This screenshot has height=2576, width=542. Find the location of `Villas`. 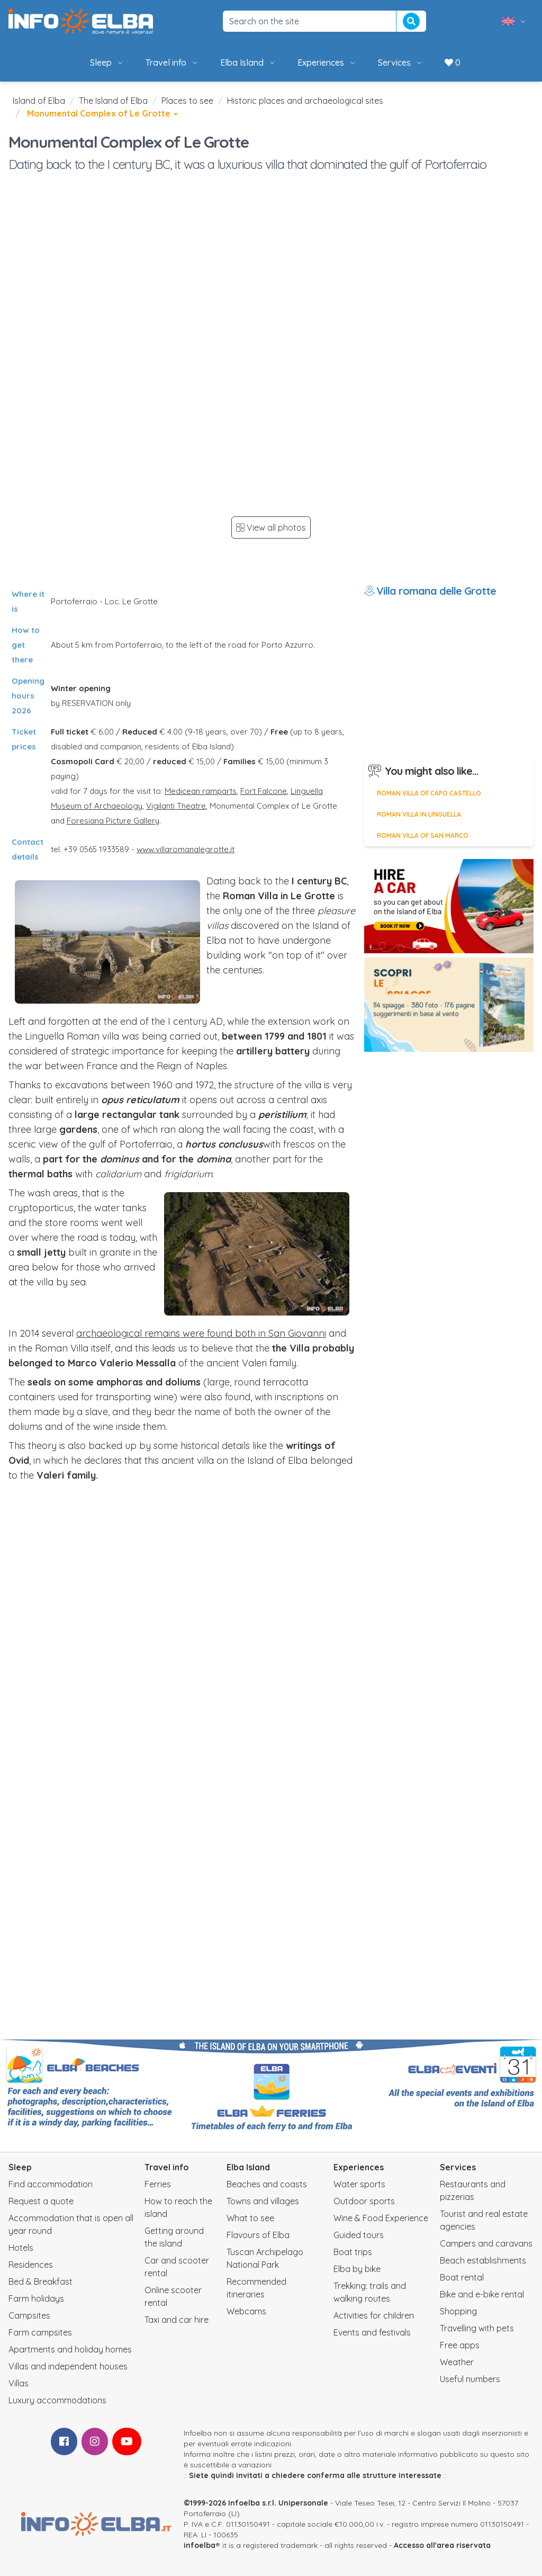

Villas is located at coordinates (18, 2383).